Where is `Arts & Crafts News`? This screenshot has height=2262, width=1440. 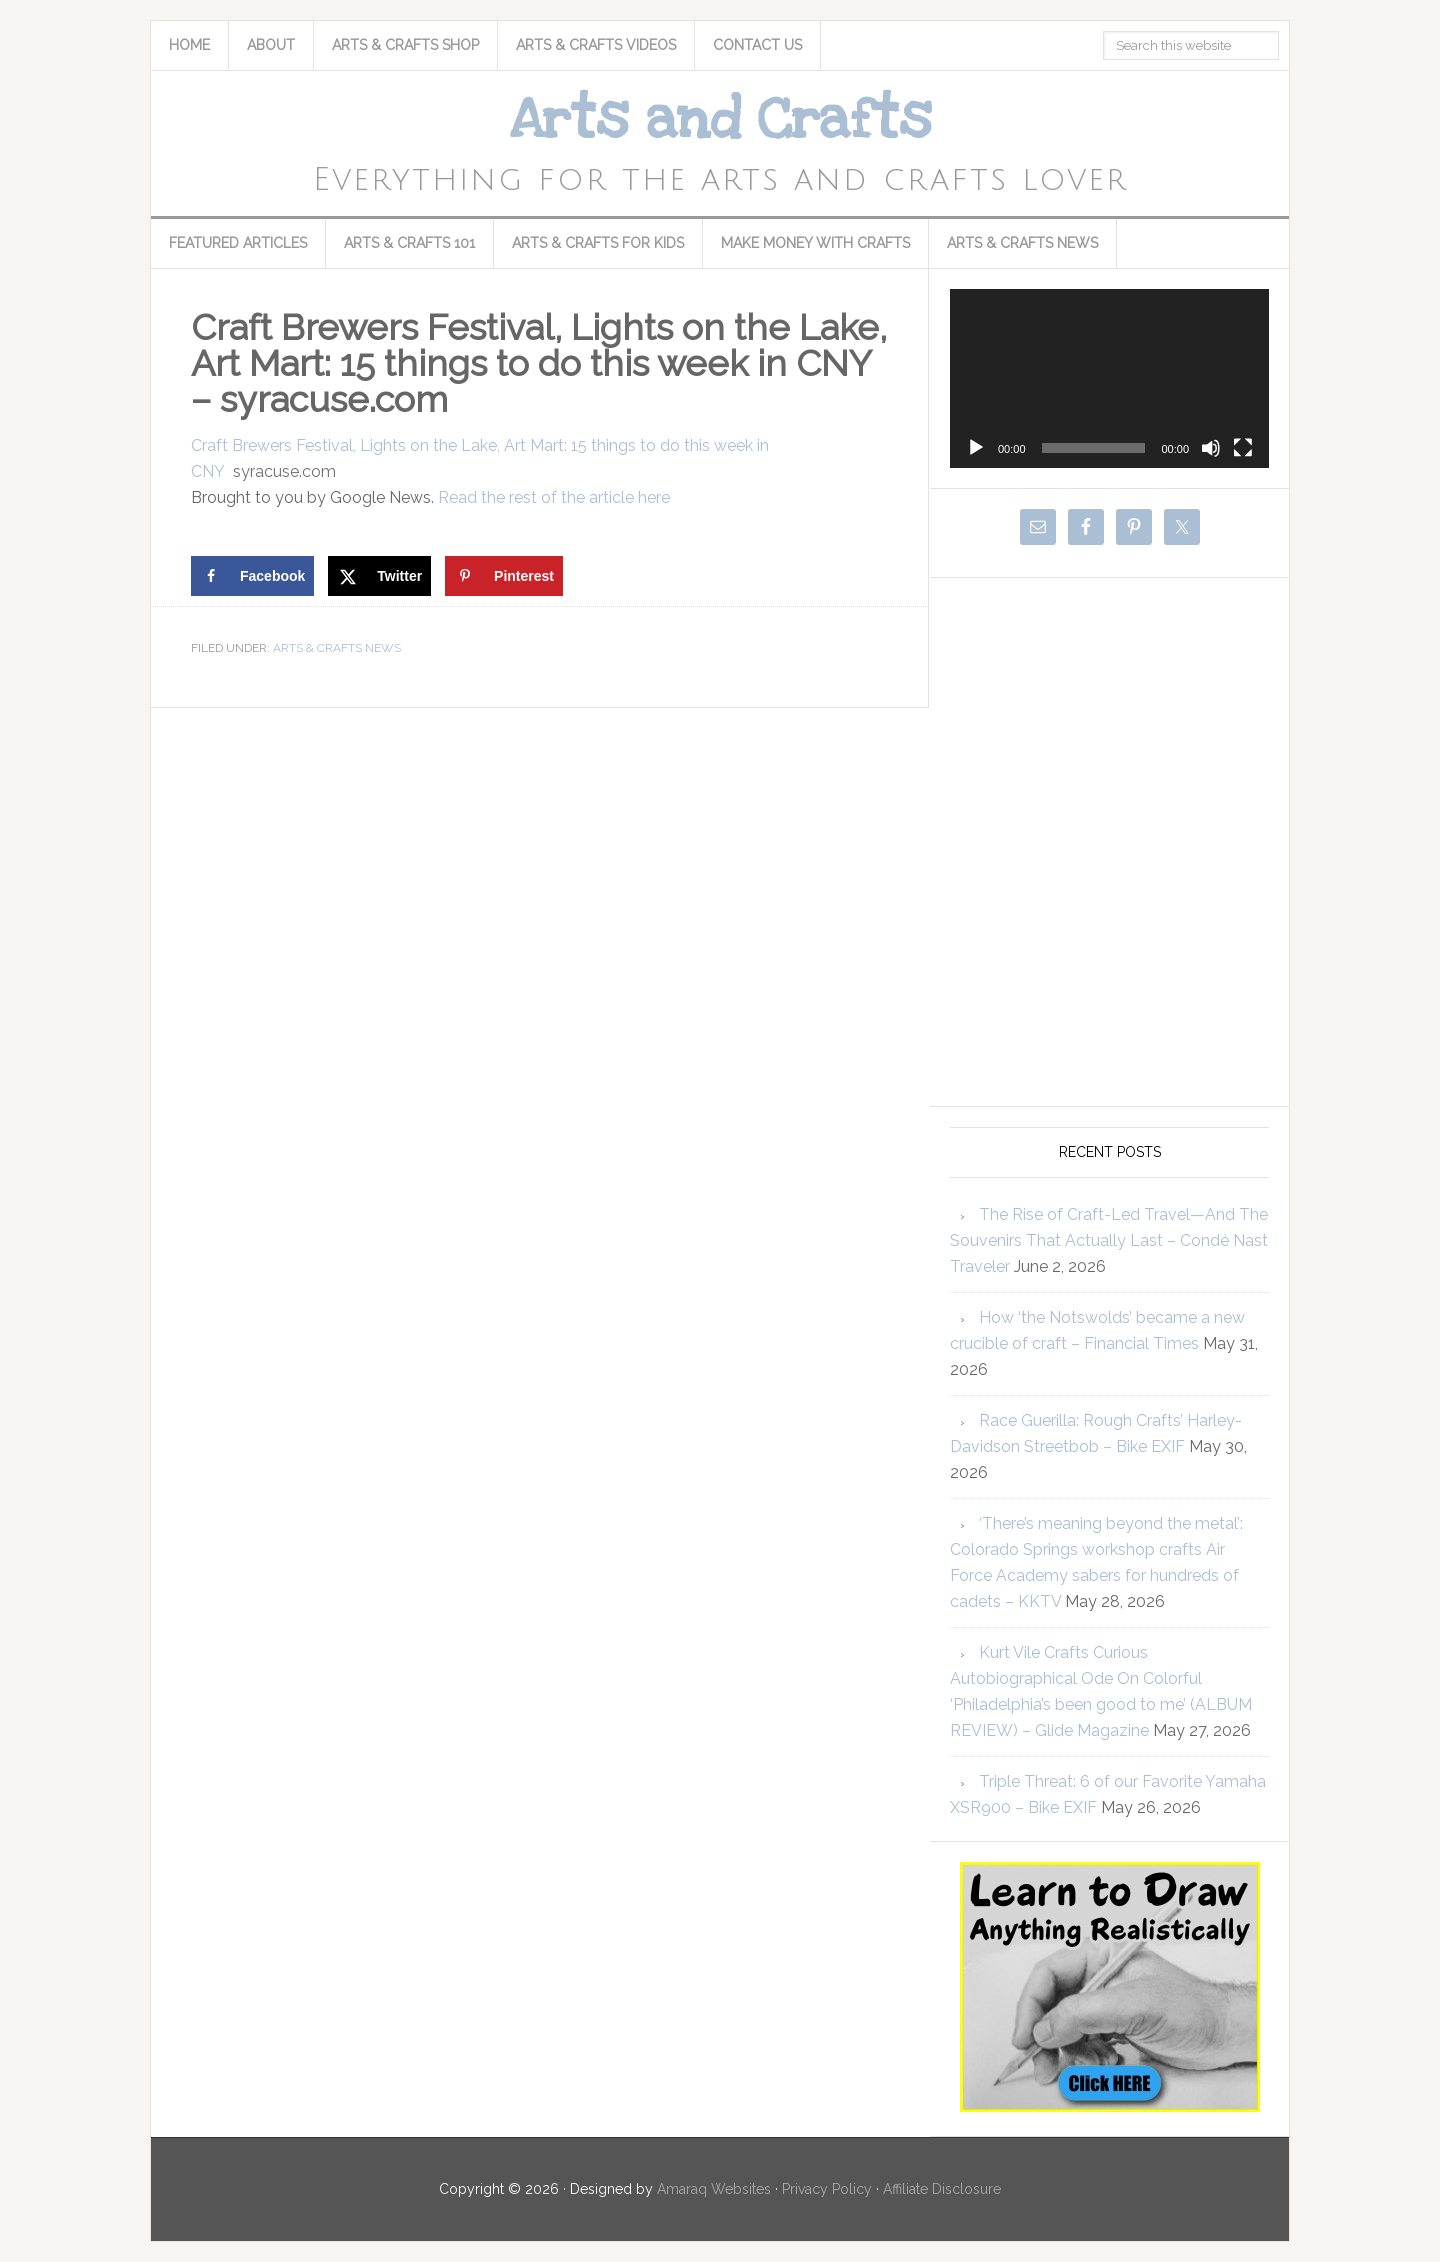 Arts & Crafts News is located at coordinates (337, 648).